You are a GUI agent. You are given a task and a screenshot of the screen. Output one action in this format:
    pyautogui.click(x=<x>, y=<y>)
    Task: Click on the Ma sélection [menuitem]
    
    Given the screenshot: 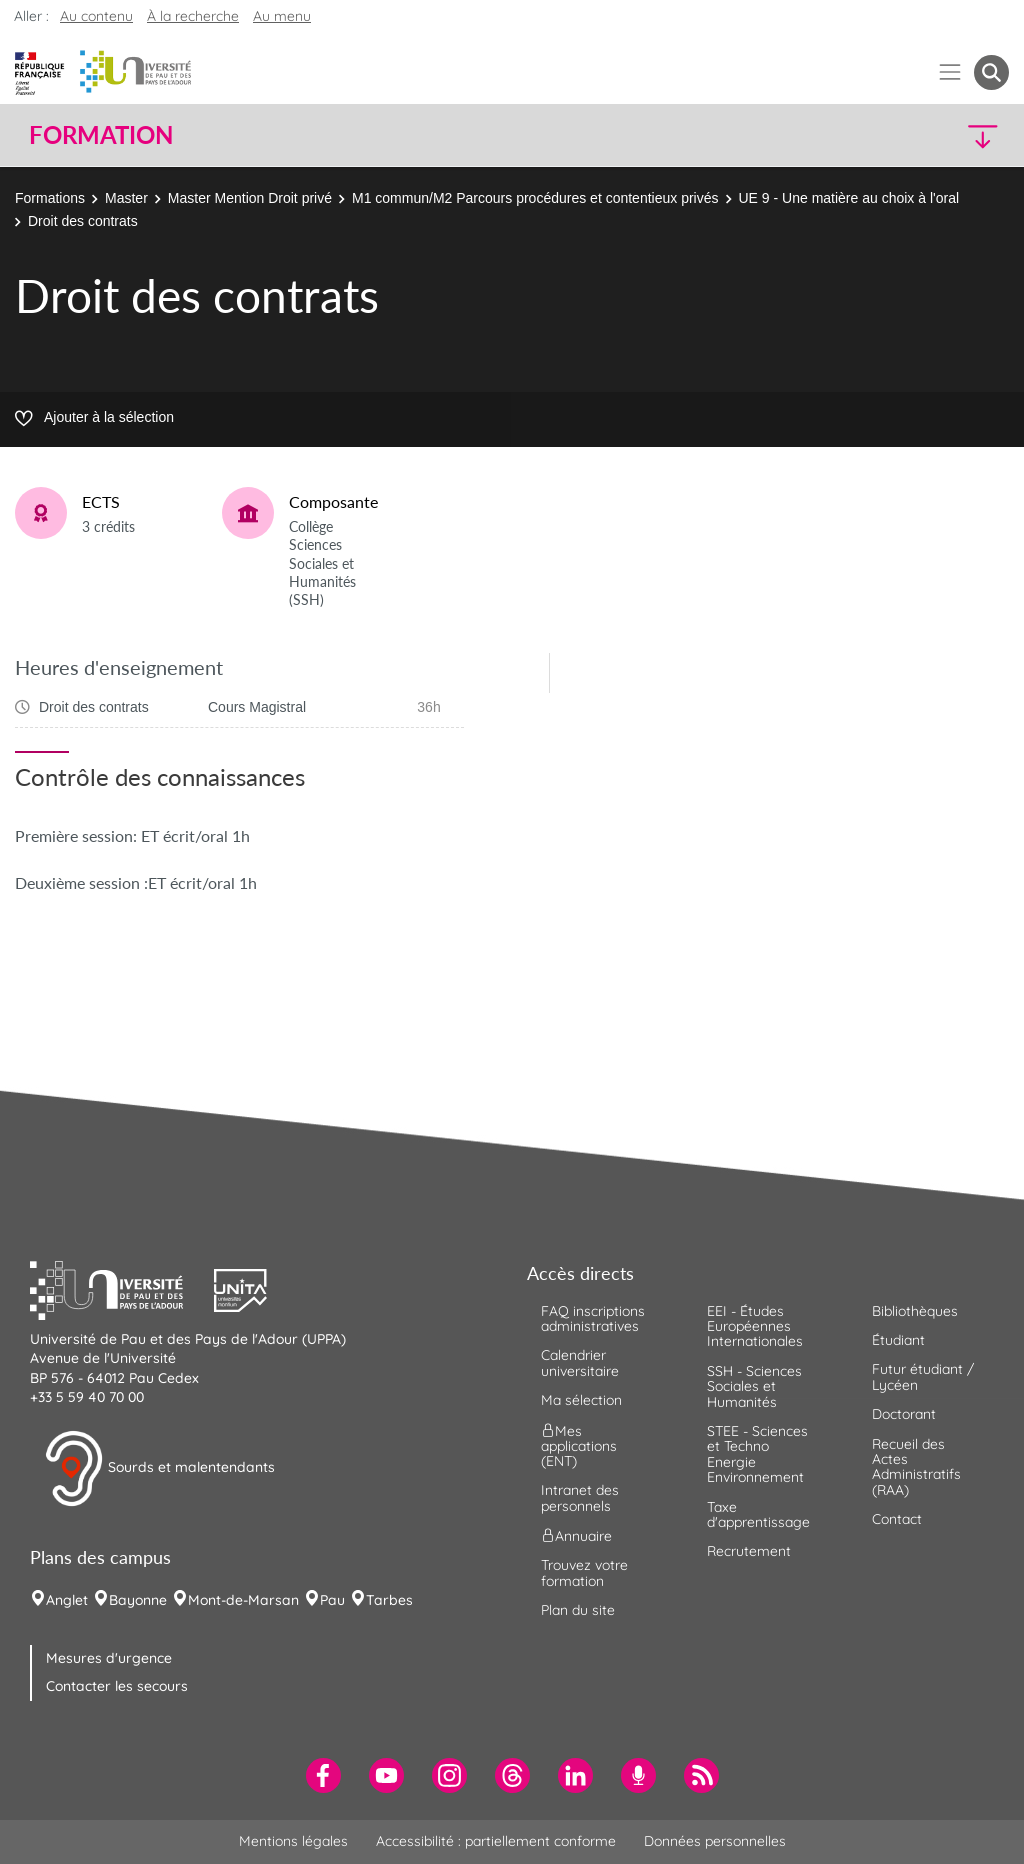 What is the action you would take?
    pyautogui.click(x=581, y=1400)
    